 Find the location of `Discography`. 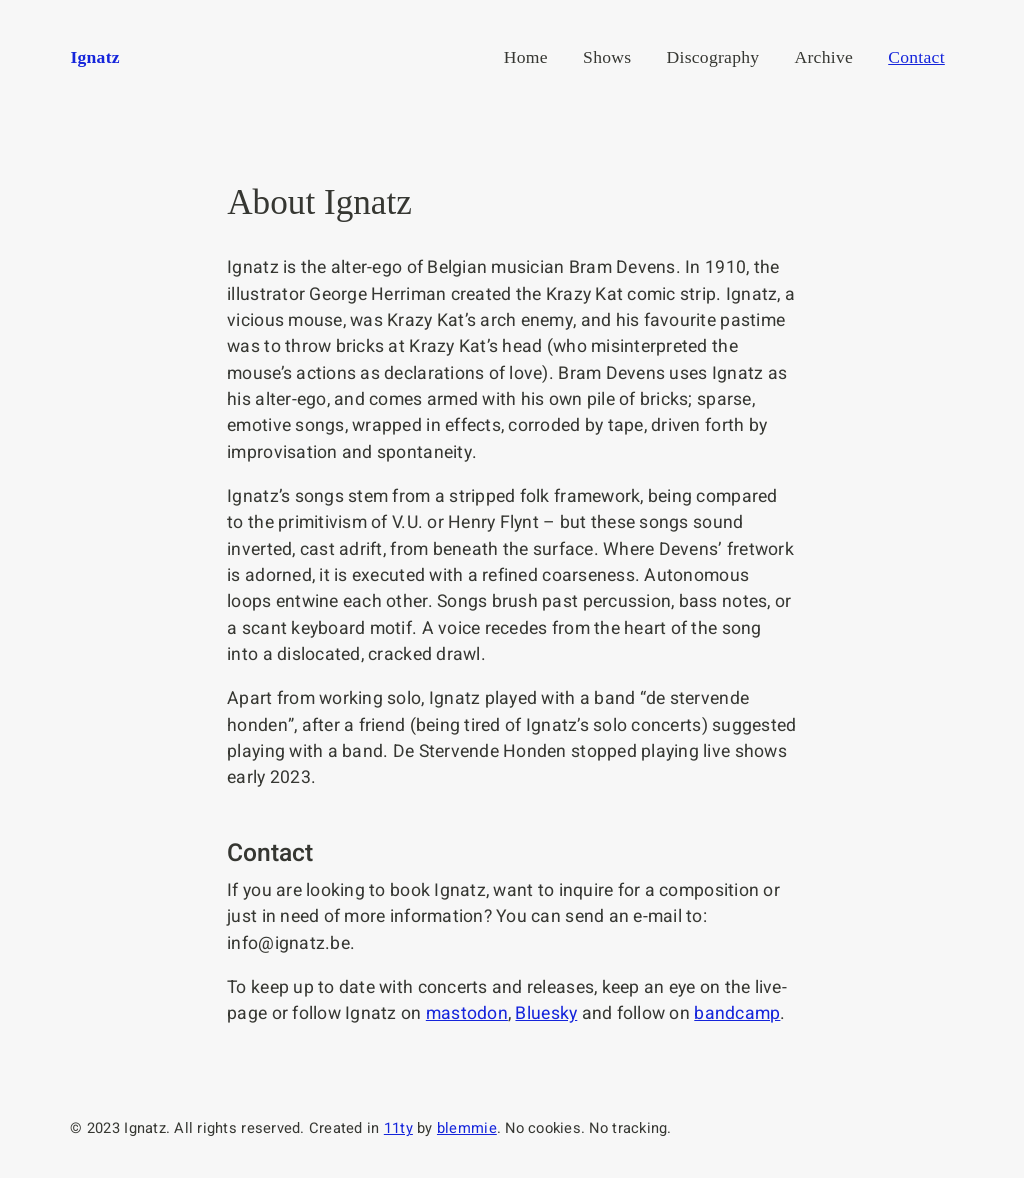

Discography is located at coordinates (713, 57).